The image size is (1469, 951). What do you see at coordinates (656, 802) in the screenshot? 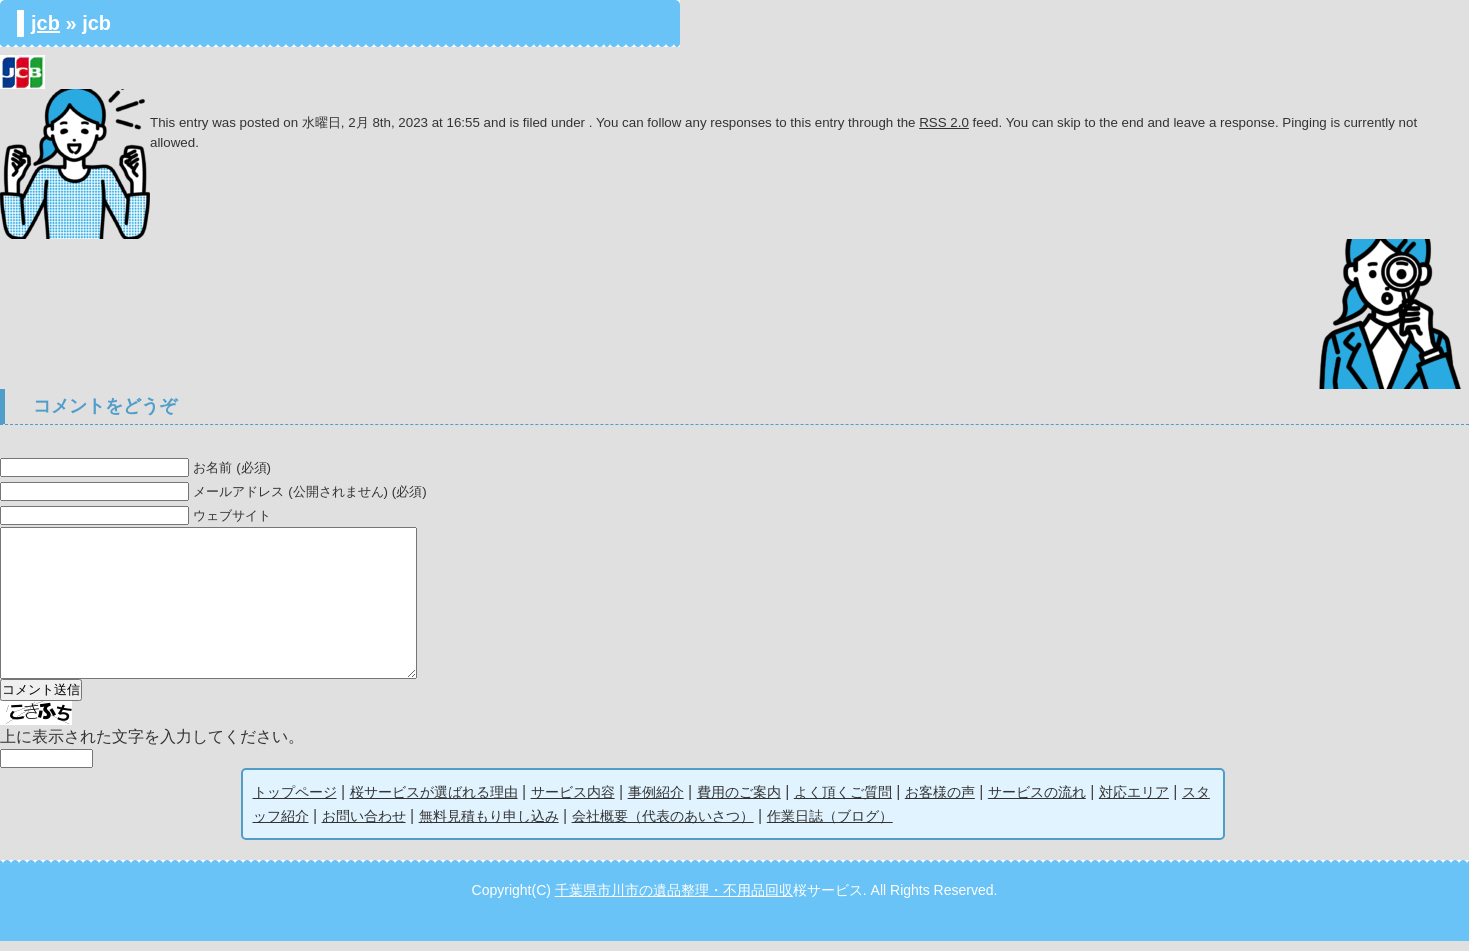
I see `事例紹介` at bounding box center [656, 802].